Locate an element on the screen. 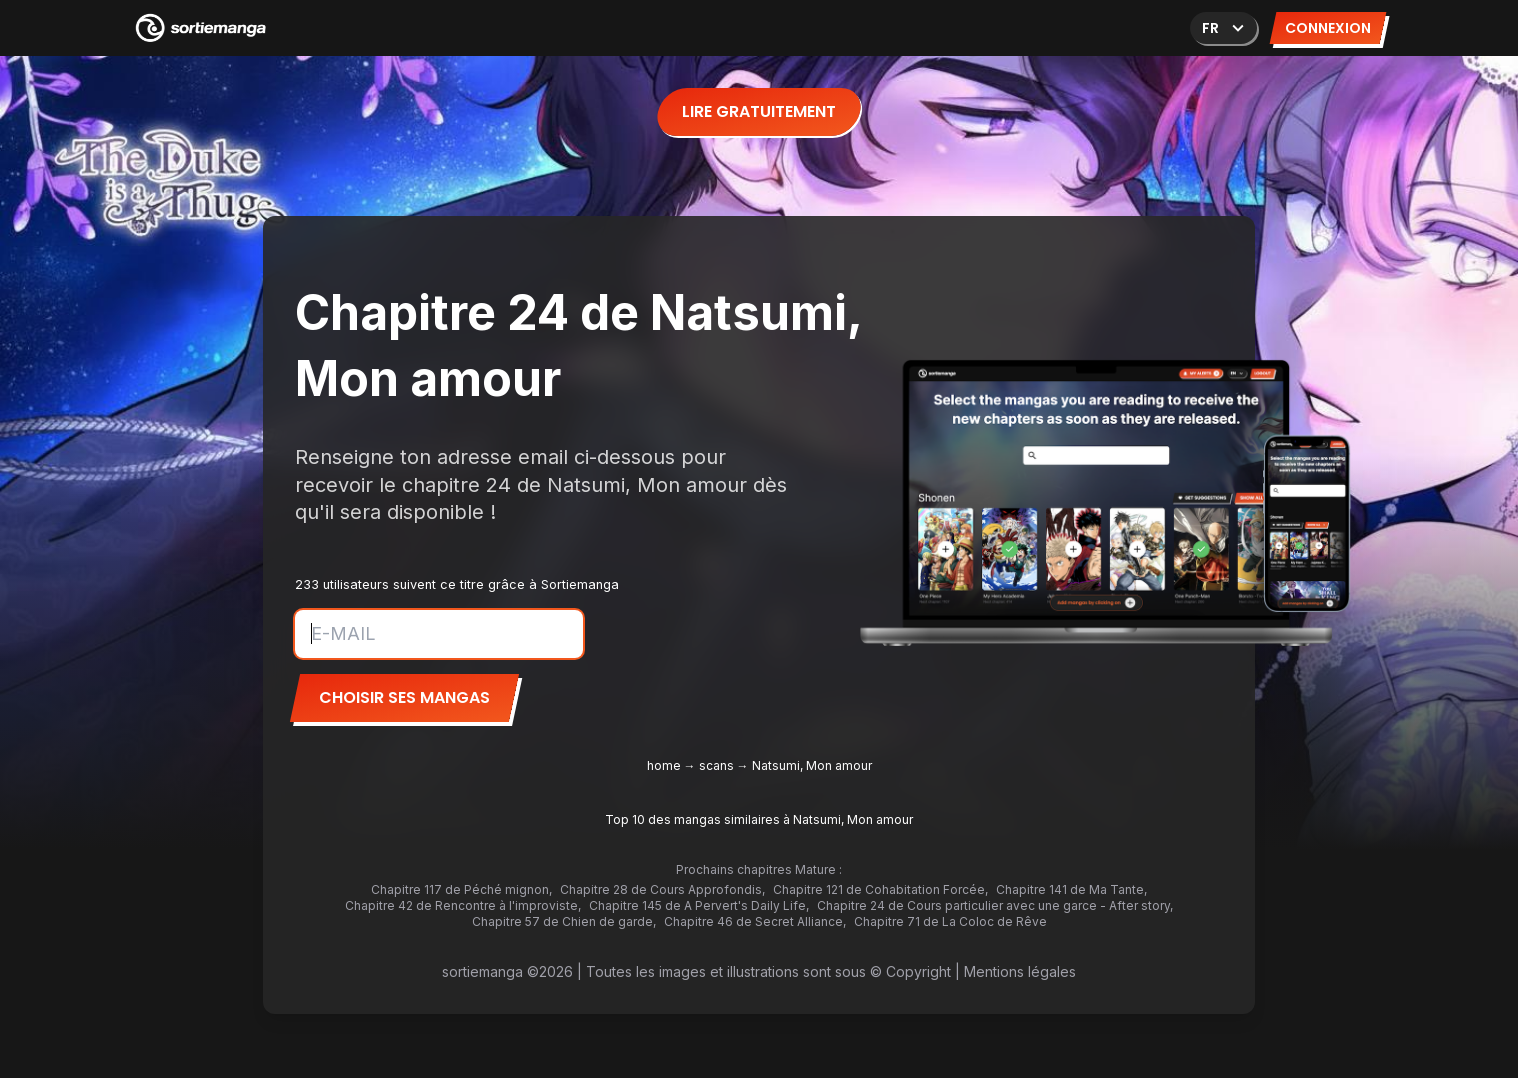 This screenshot has height=1078, width=1518. Chapitre 42 de Rencontre à l'improviste, is located at coordinates (463, 905).